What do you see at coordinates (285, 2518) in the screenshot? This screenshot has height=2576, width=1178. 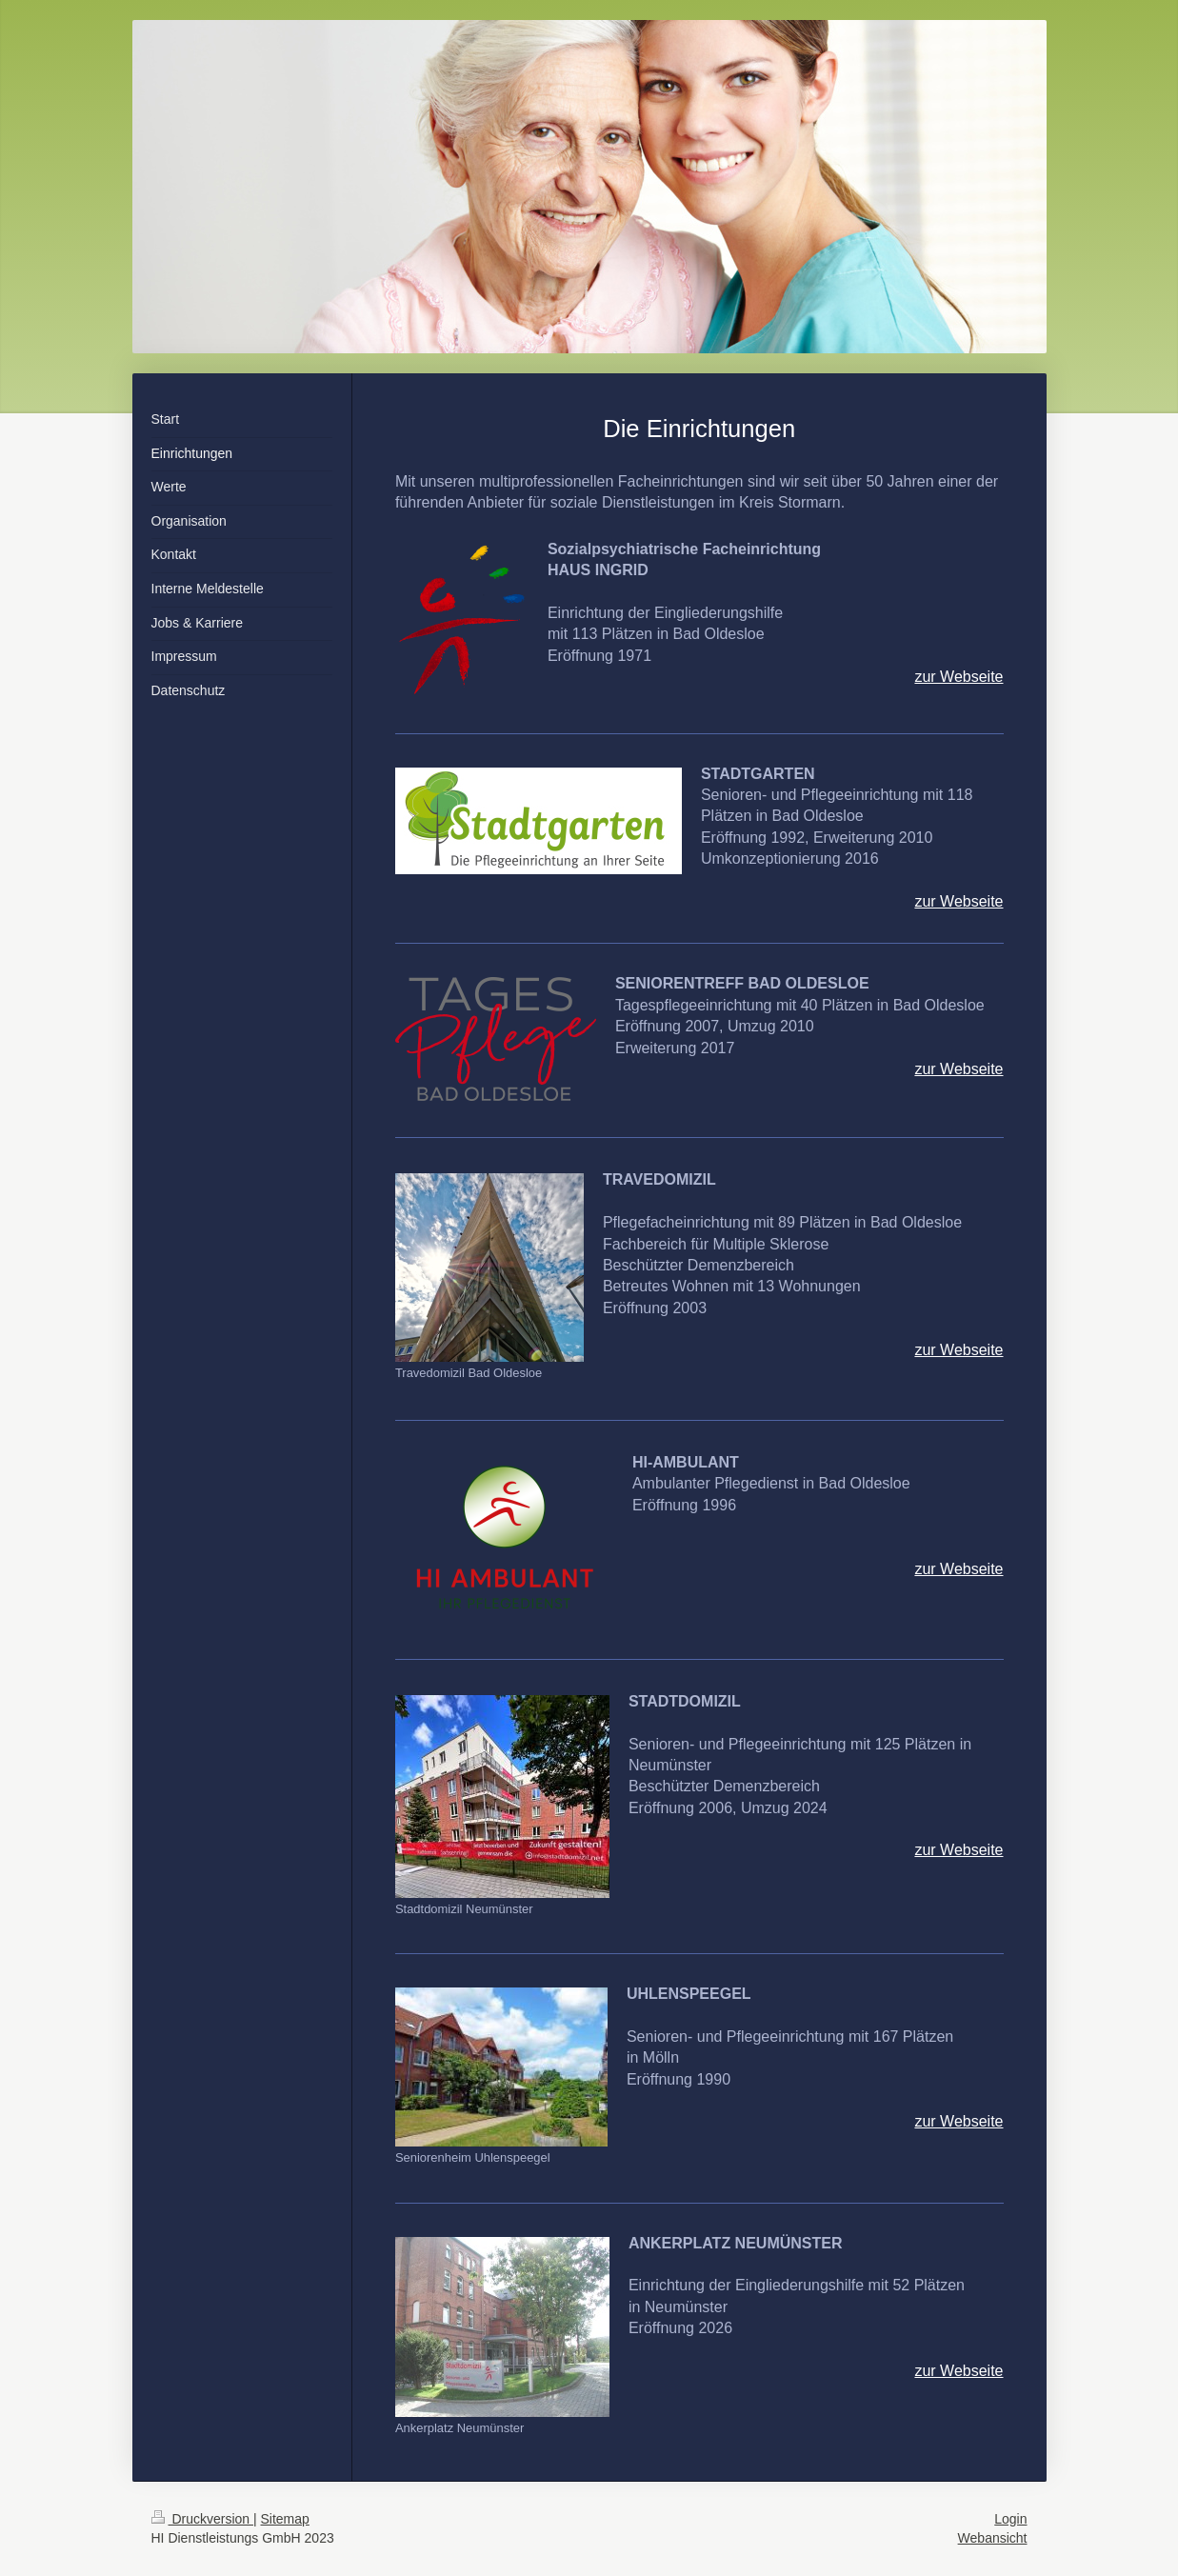 I see `Sitemap` at bounding box center [285, 2518].